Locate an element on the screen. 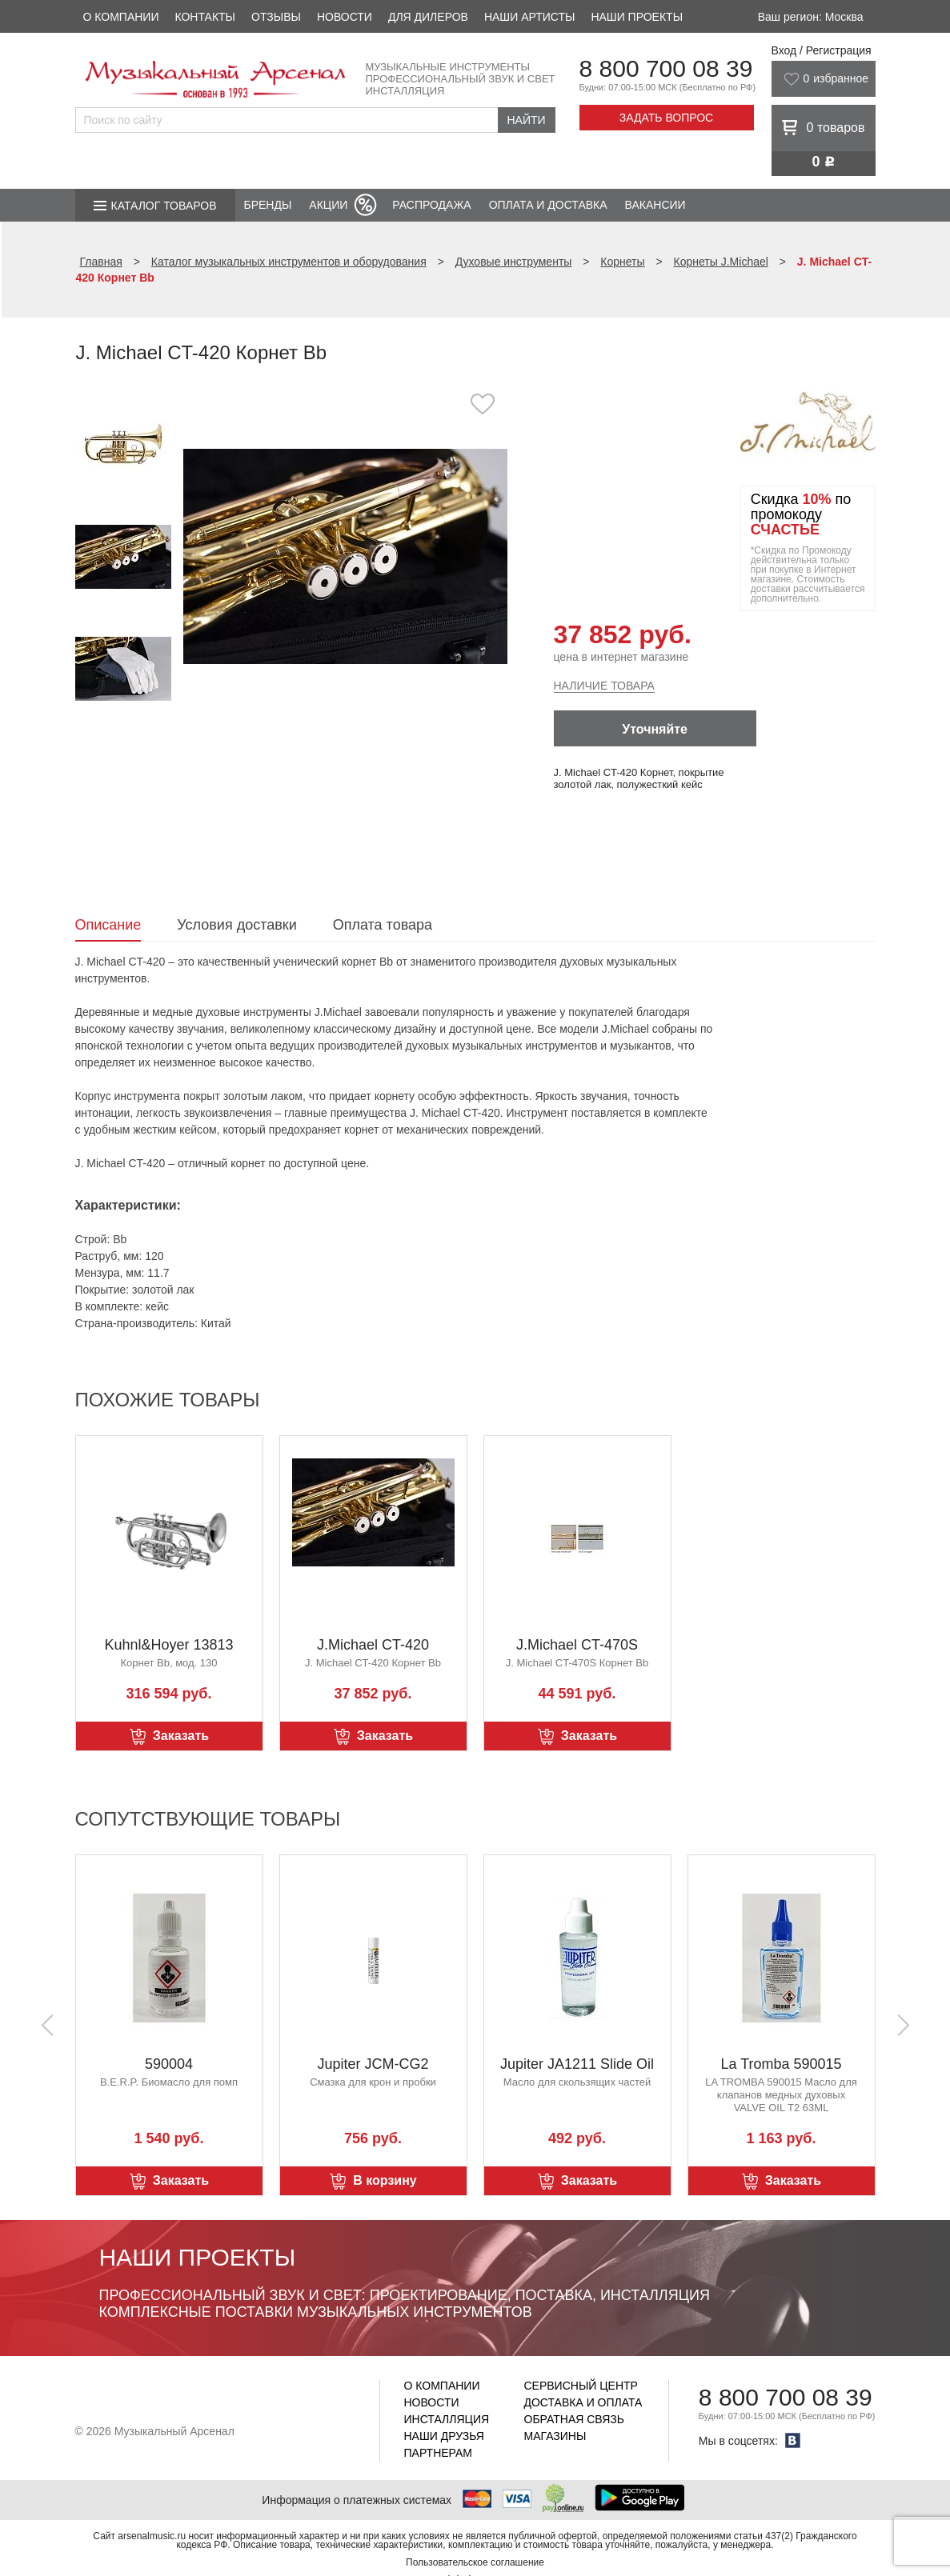  J.Michael CT-470S is located at coordinates (577, 1645).